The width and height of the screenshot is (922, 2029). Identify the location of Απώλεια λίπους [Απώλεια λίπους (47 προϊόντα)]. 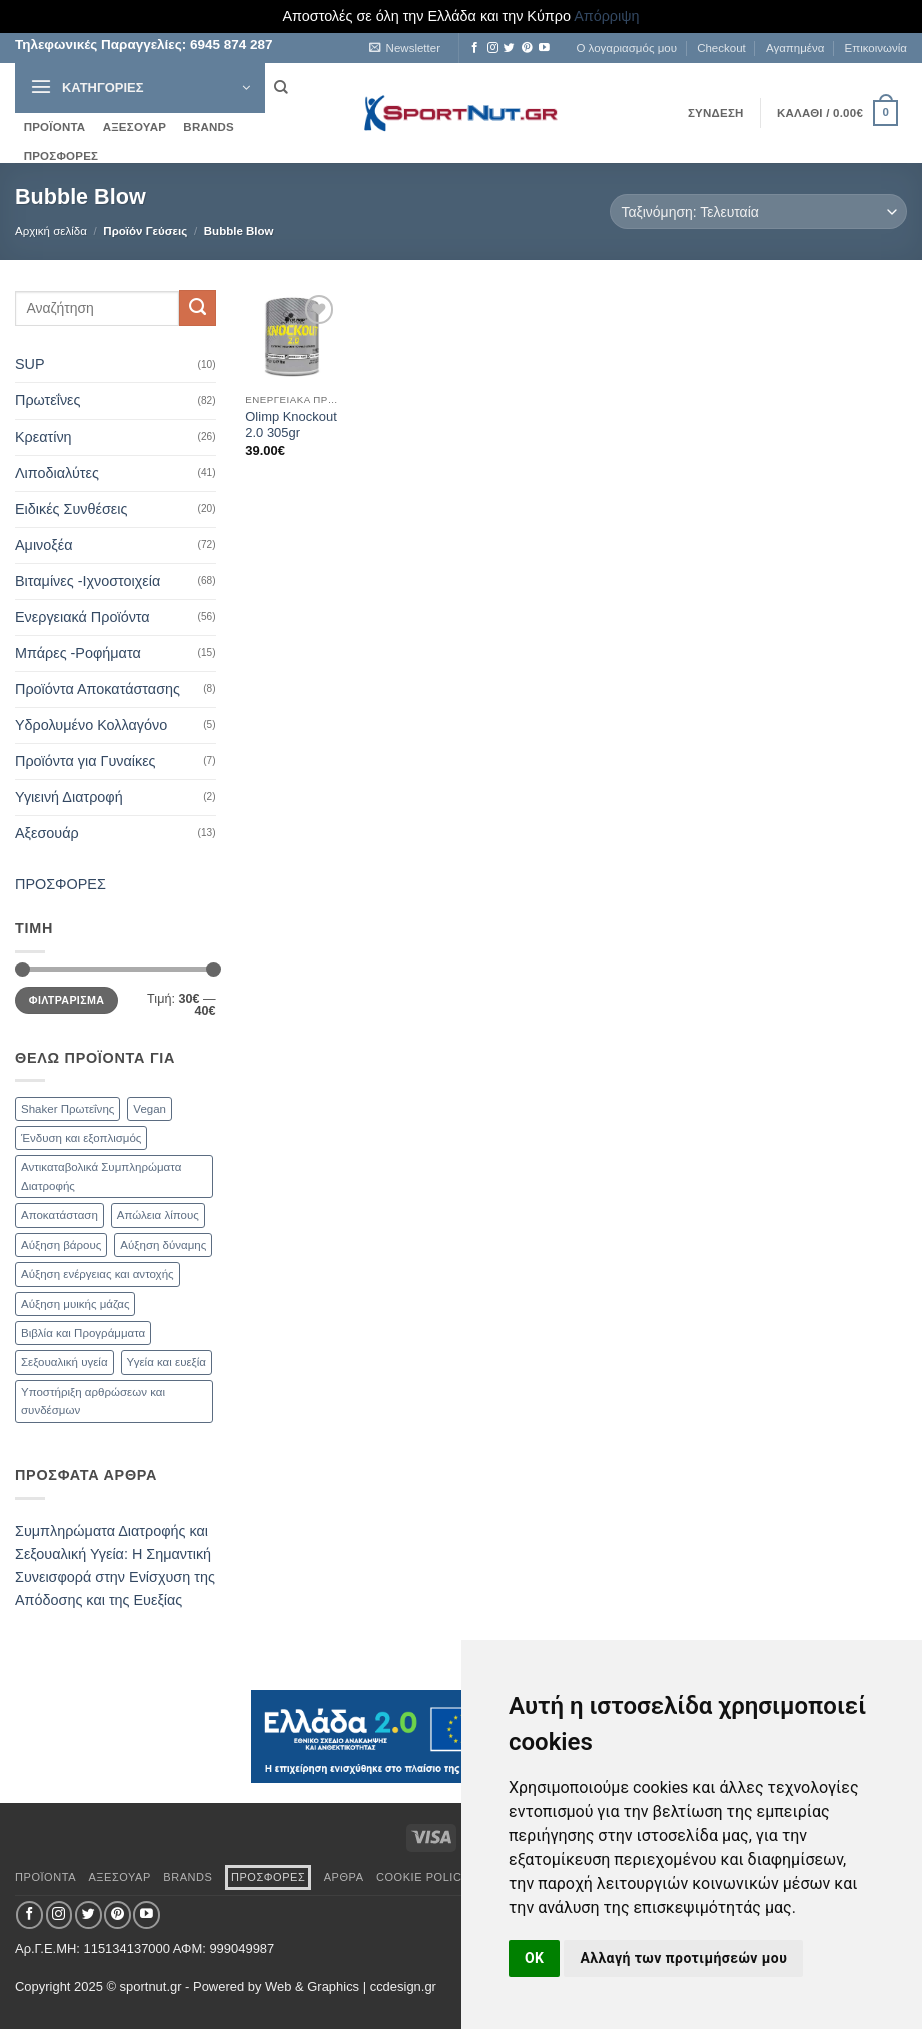
(158, 1215).